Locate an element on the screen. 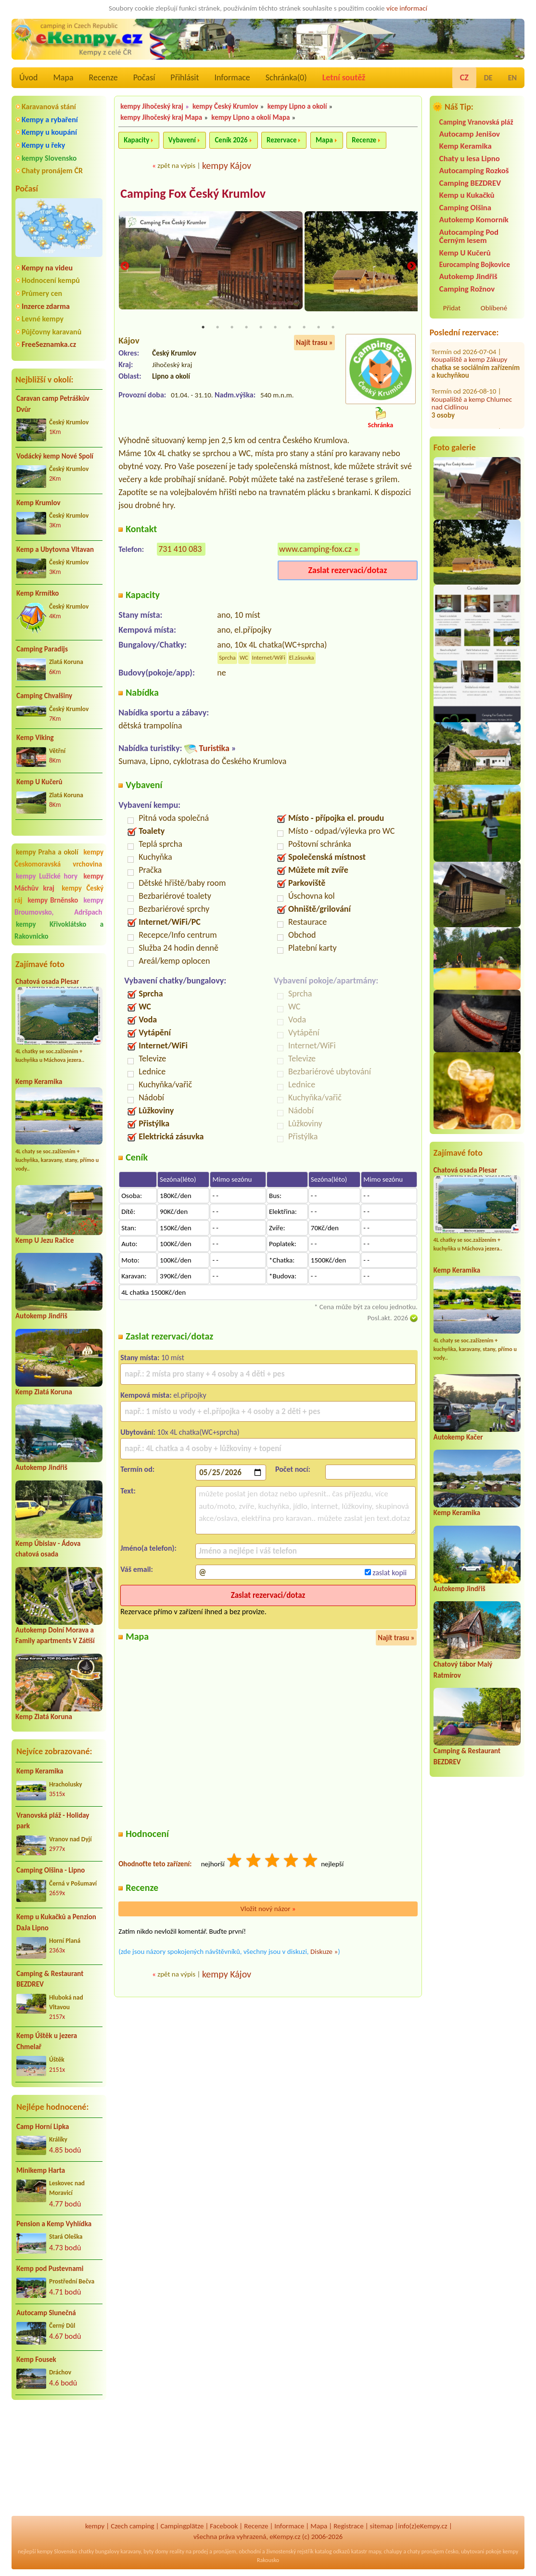  Kemp Zlatá Koruna is located at coordinates (43, 1392).